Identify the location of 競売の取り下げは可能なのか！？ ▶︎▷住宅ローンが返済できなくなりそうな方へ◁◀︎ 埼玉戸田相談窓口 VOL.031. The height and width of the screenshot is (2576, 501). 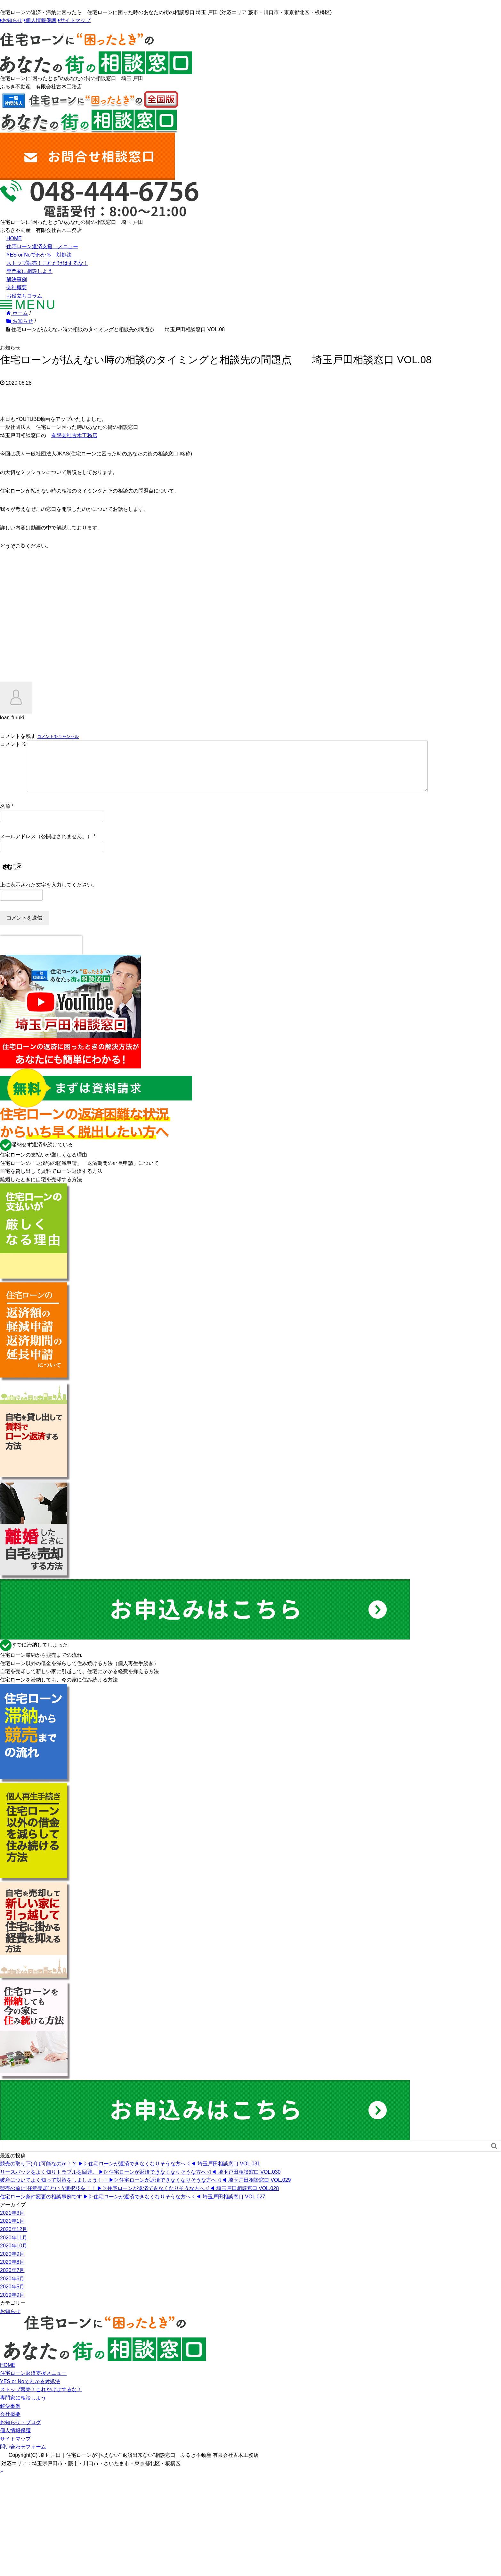
(130, 2174).